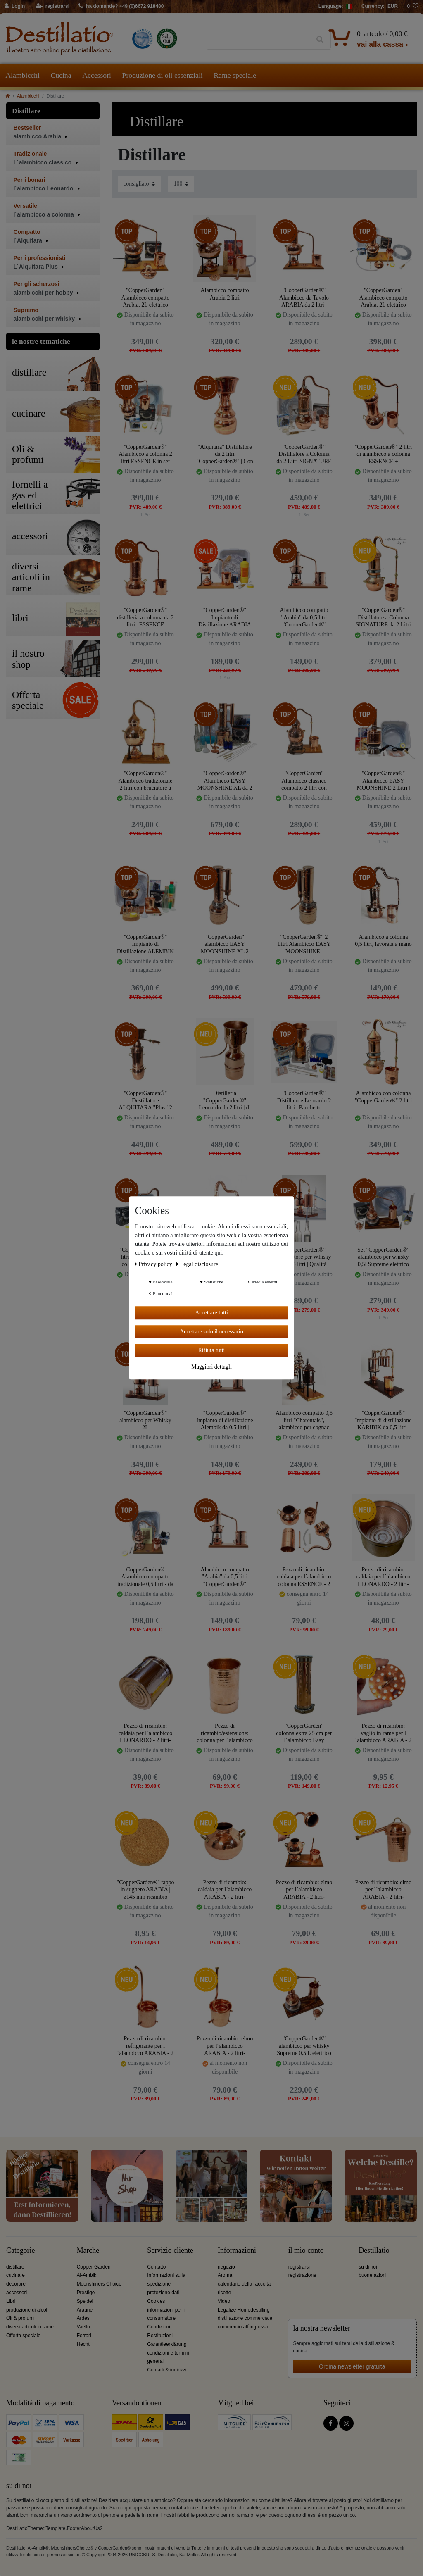 The height and width of the screenshot is (2576, 423). I want to click on Destillatio, so click(374, 2251).